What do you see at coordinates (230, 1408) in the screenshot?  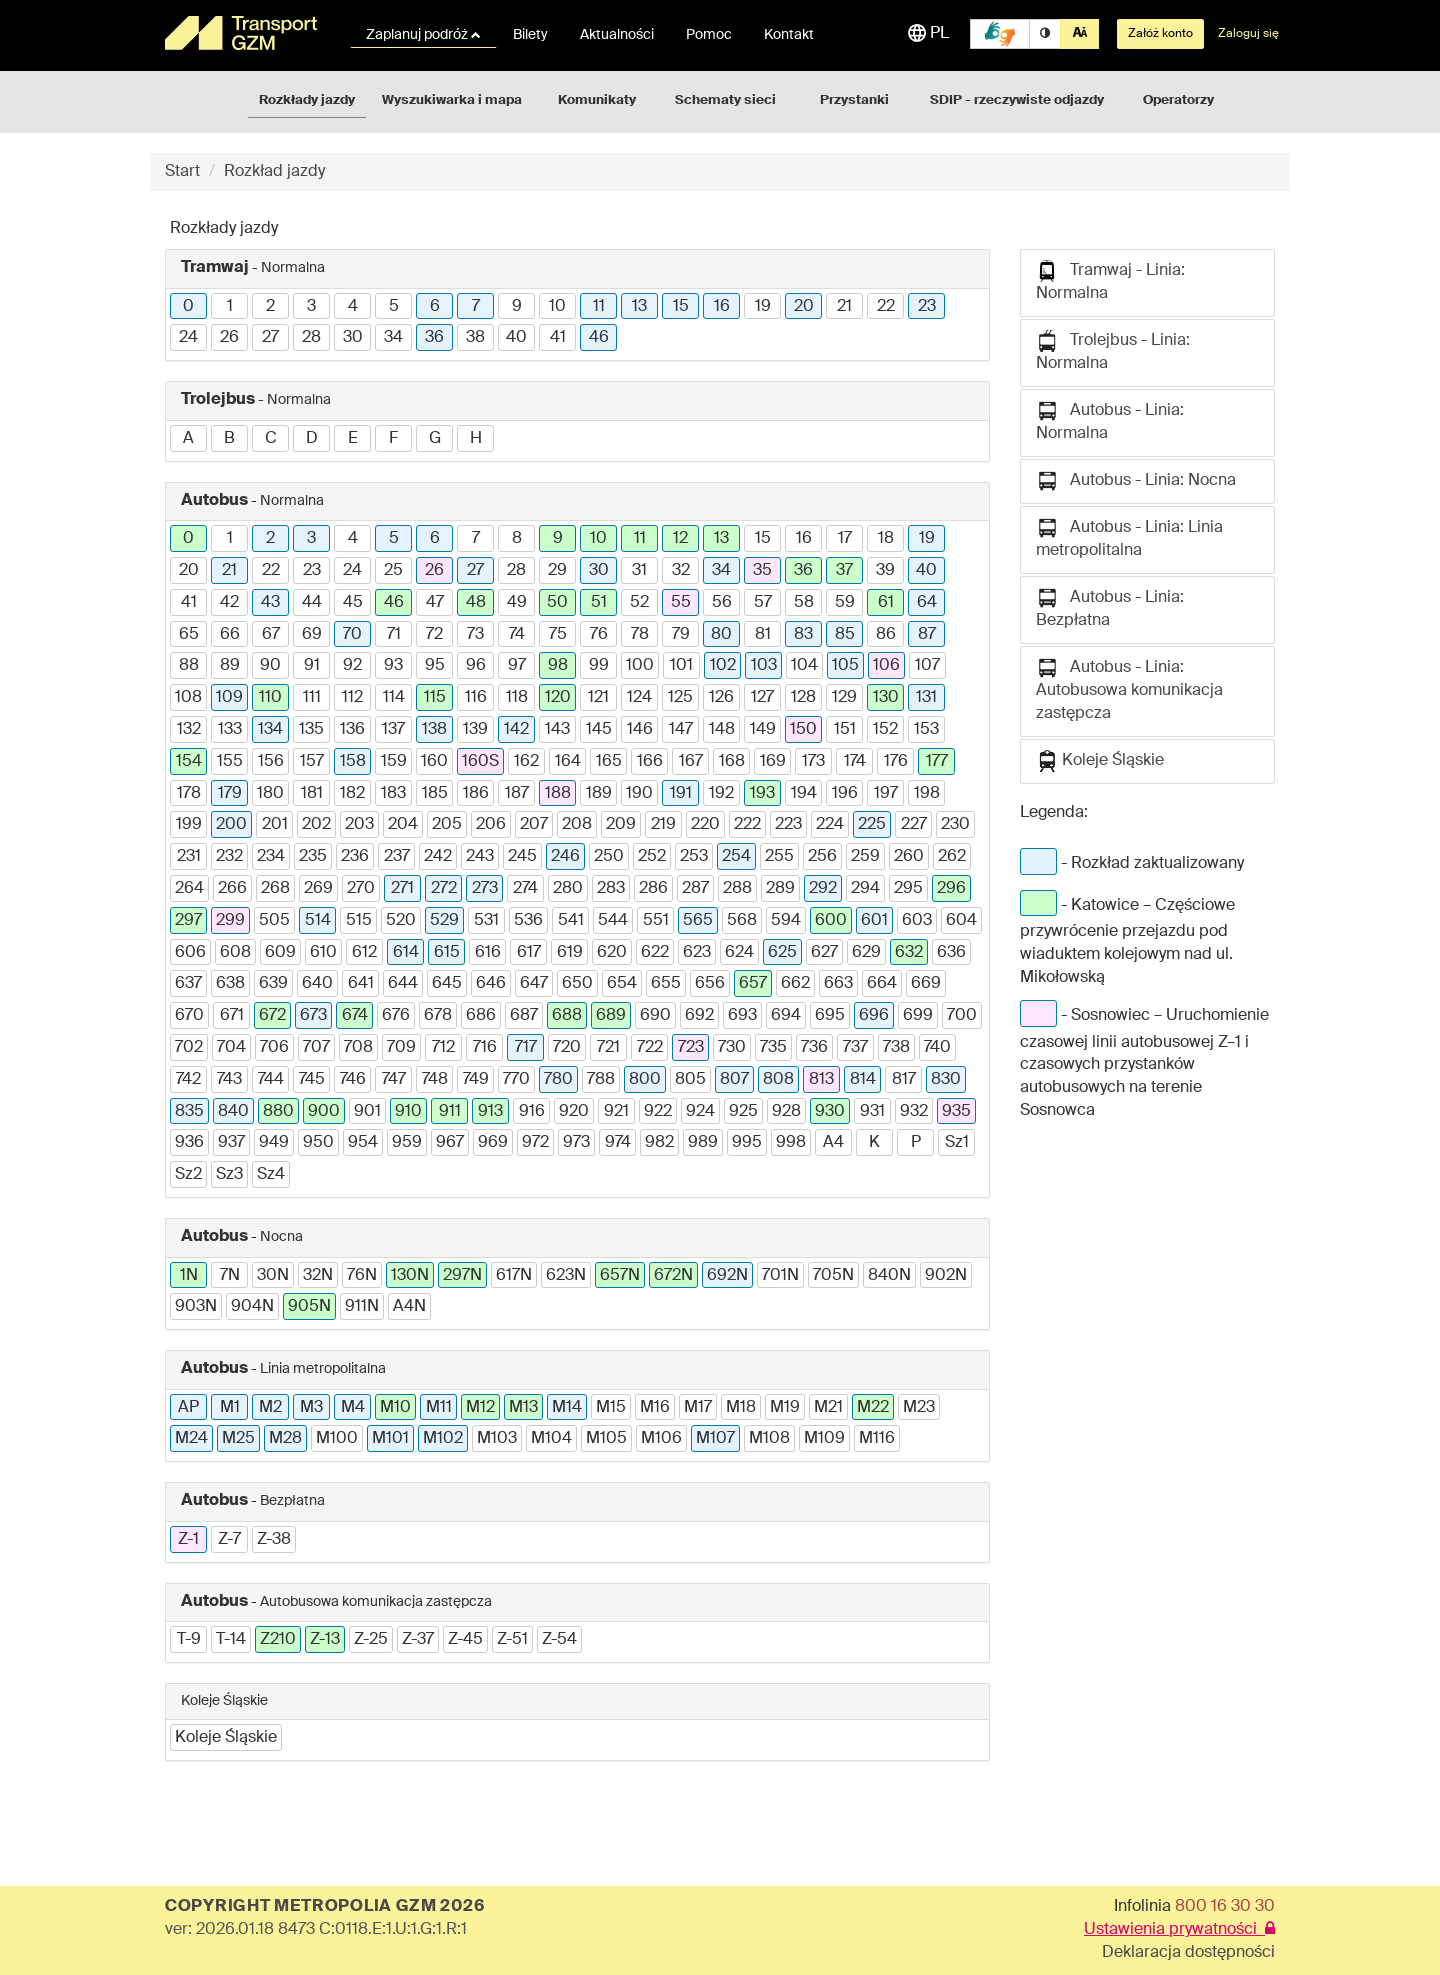 I see `M1 [button]` at bounding box center [230, 1408].